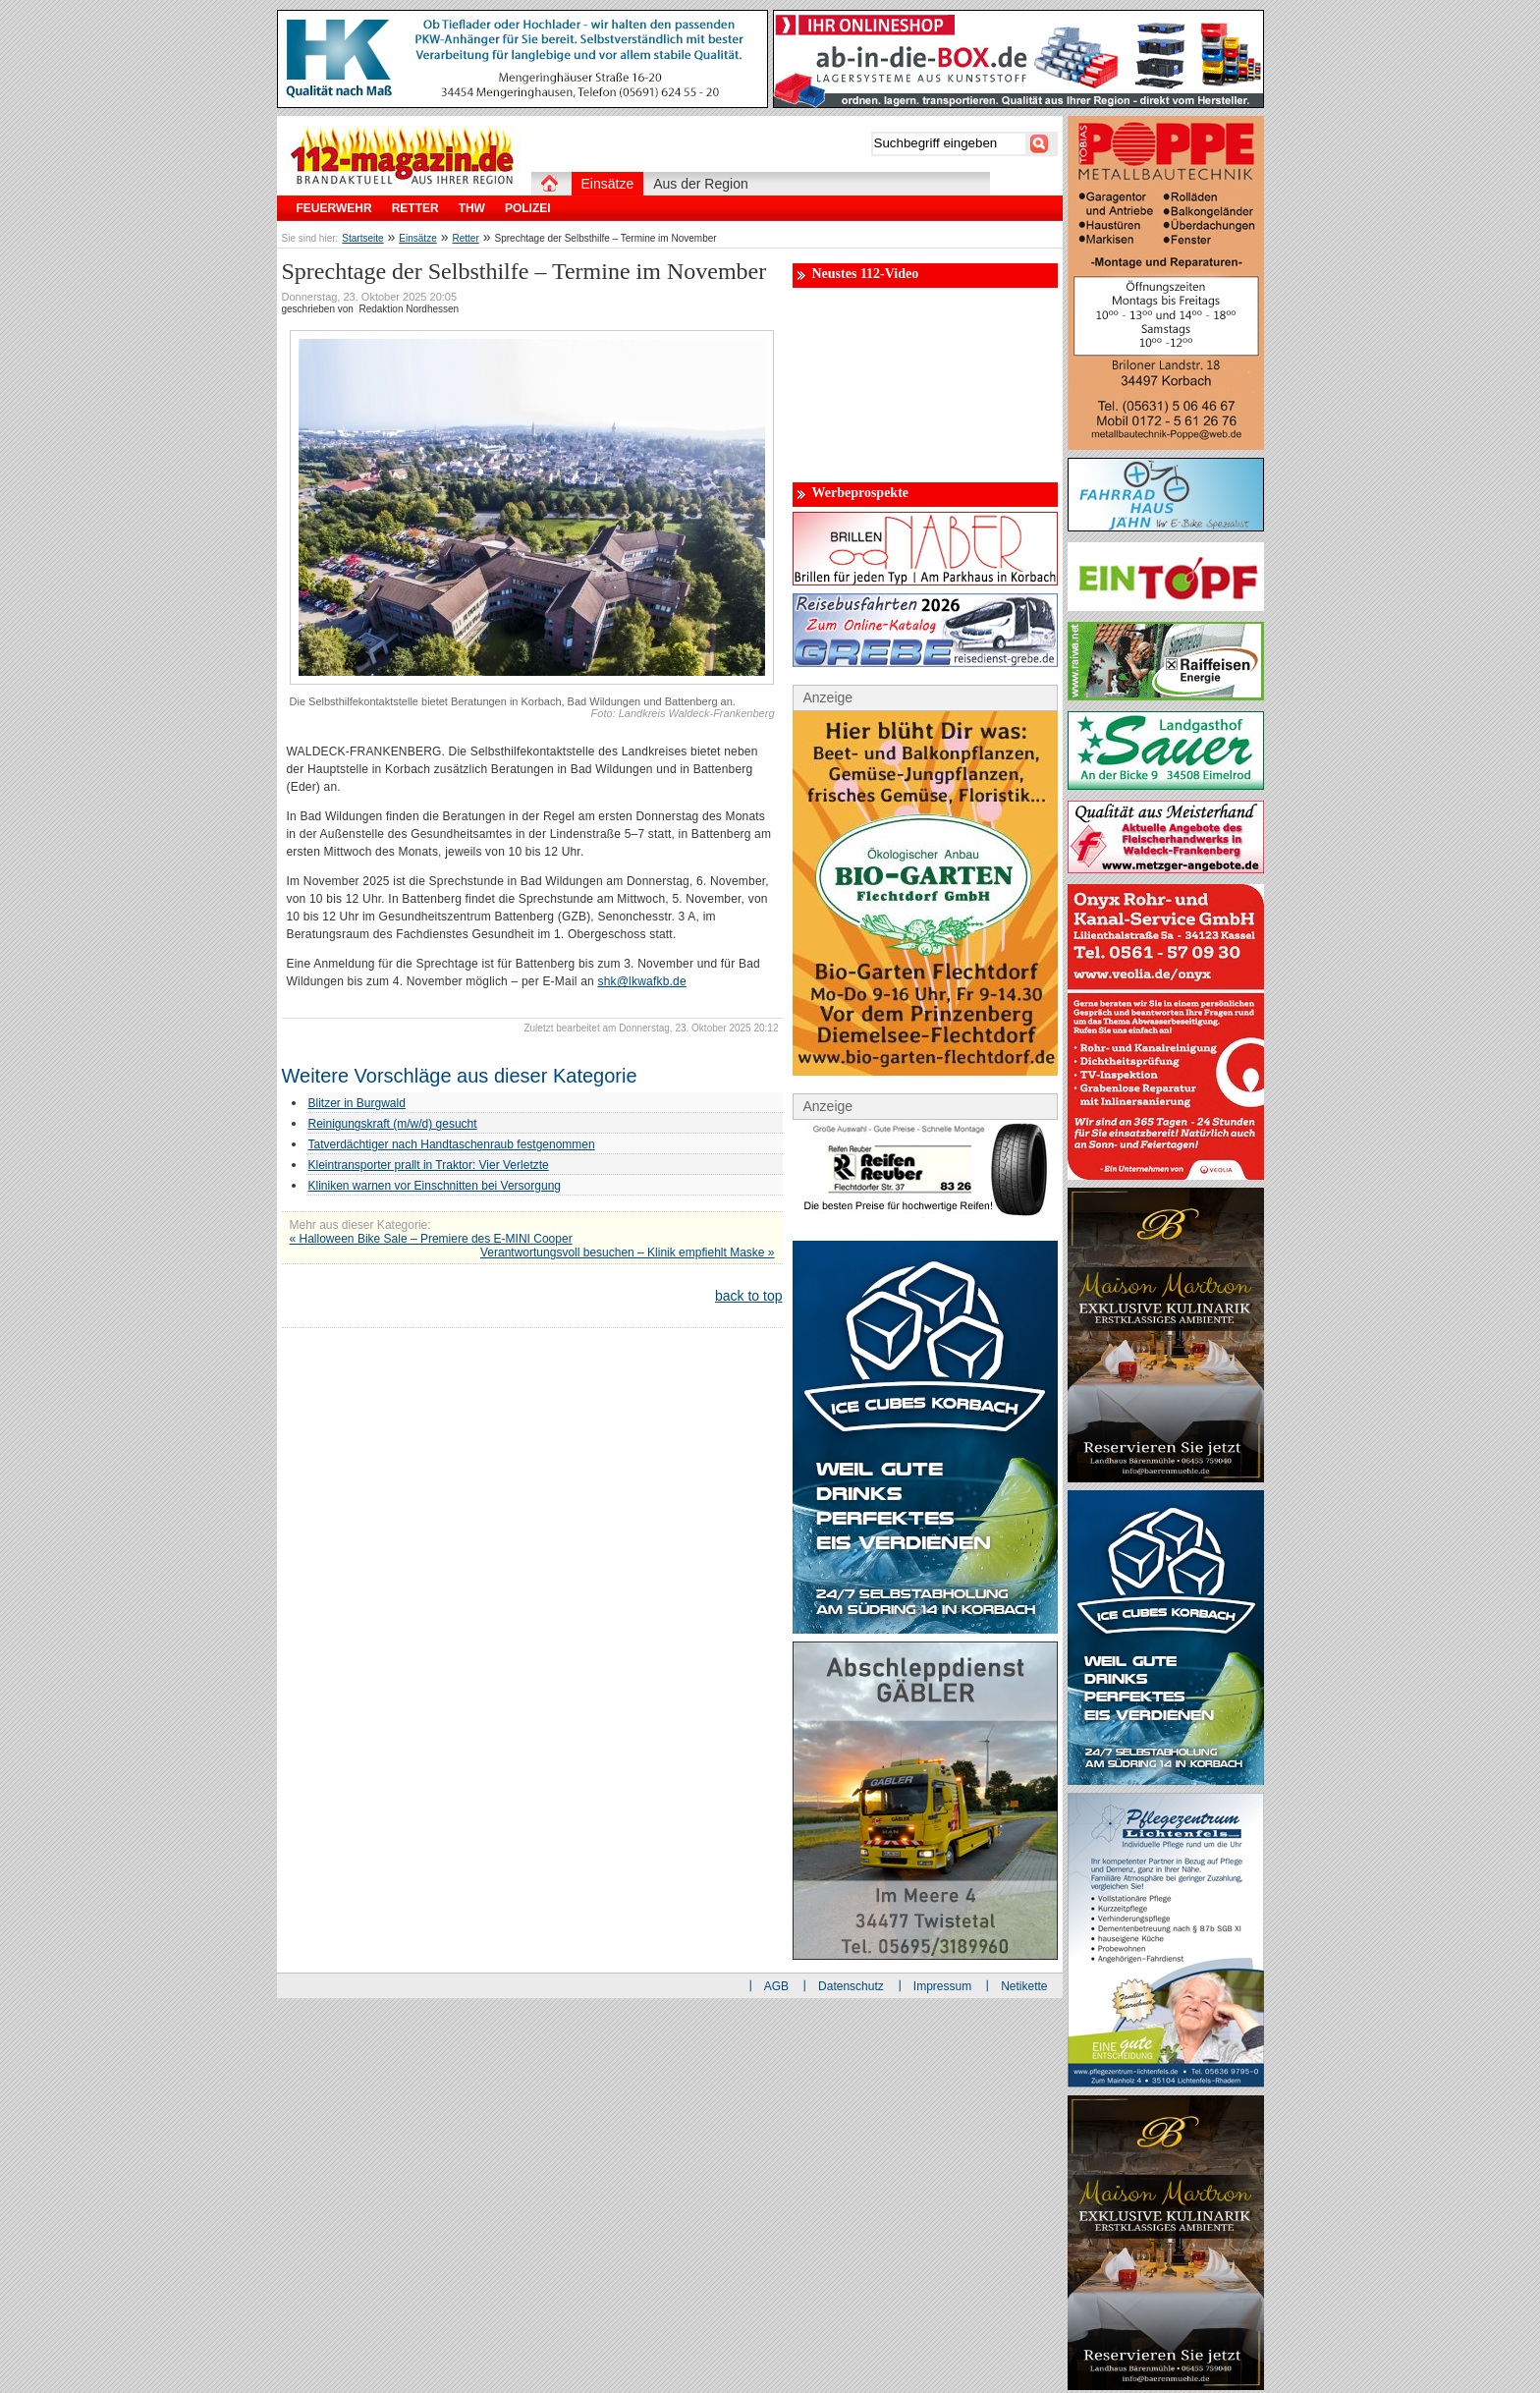 The height and width of the screenshot is (2393, 1540). What do you see at coordinates (776, 1986) in the screenshot?
I see `AGB` at bounding box center [776, 1986].